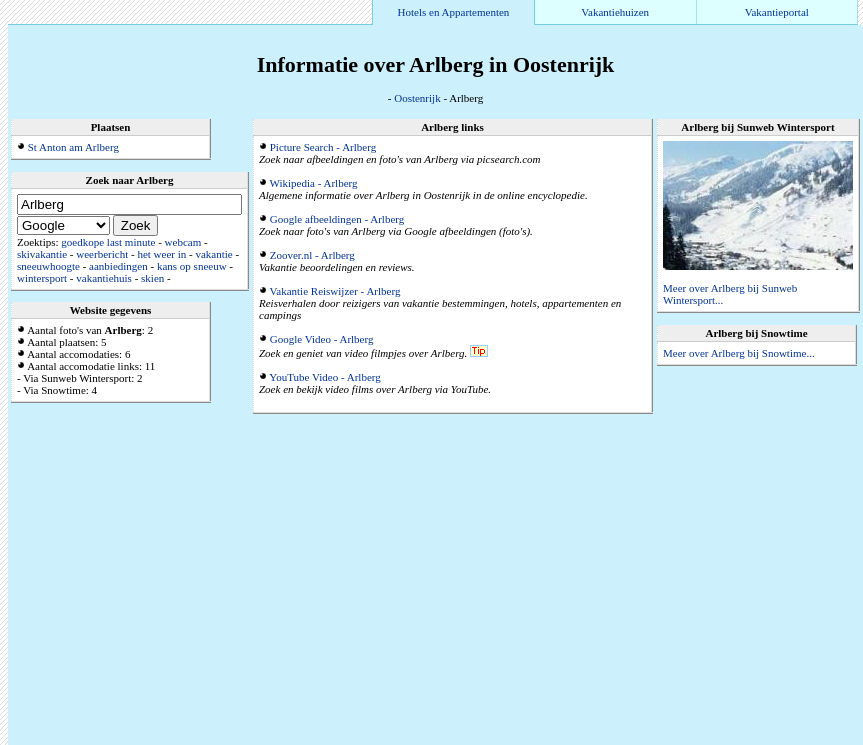  What do you see at coordinates (48, 266) in the screenshot?
I see `sneeuwhoogte` at bounding box center [48, 266].